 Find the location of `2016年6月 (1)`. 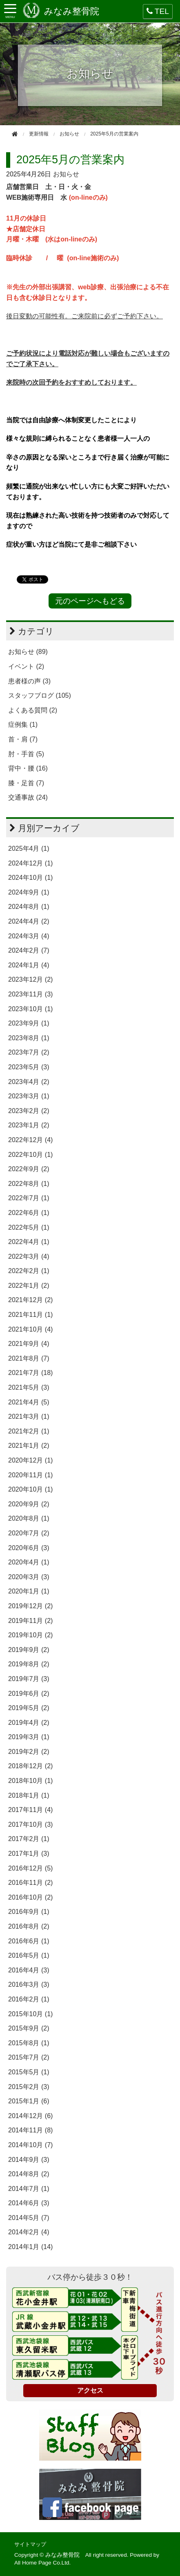

2016年6月 (1) is located at coordinates (28, 1941).